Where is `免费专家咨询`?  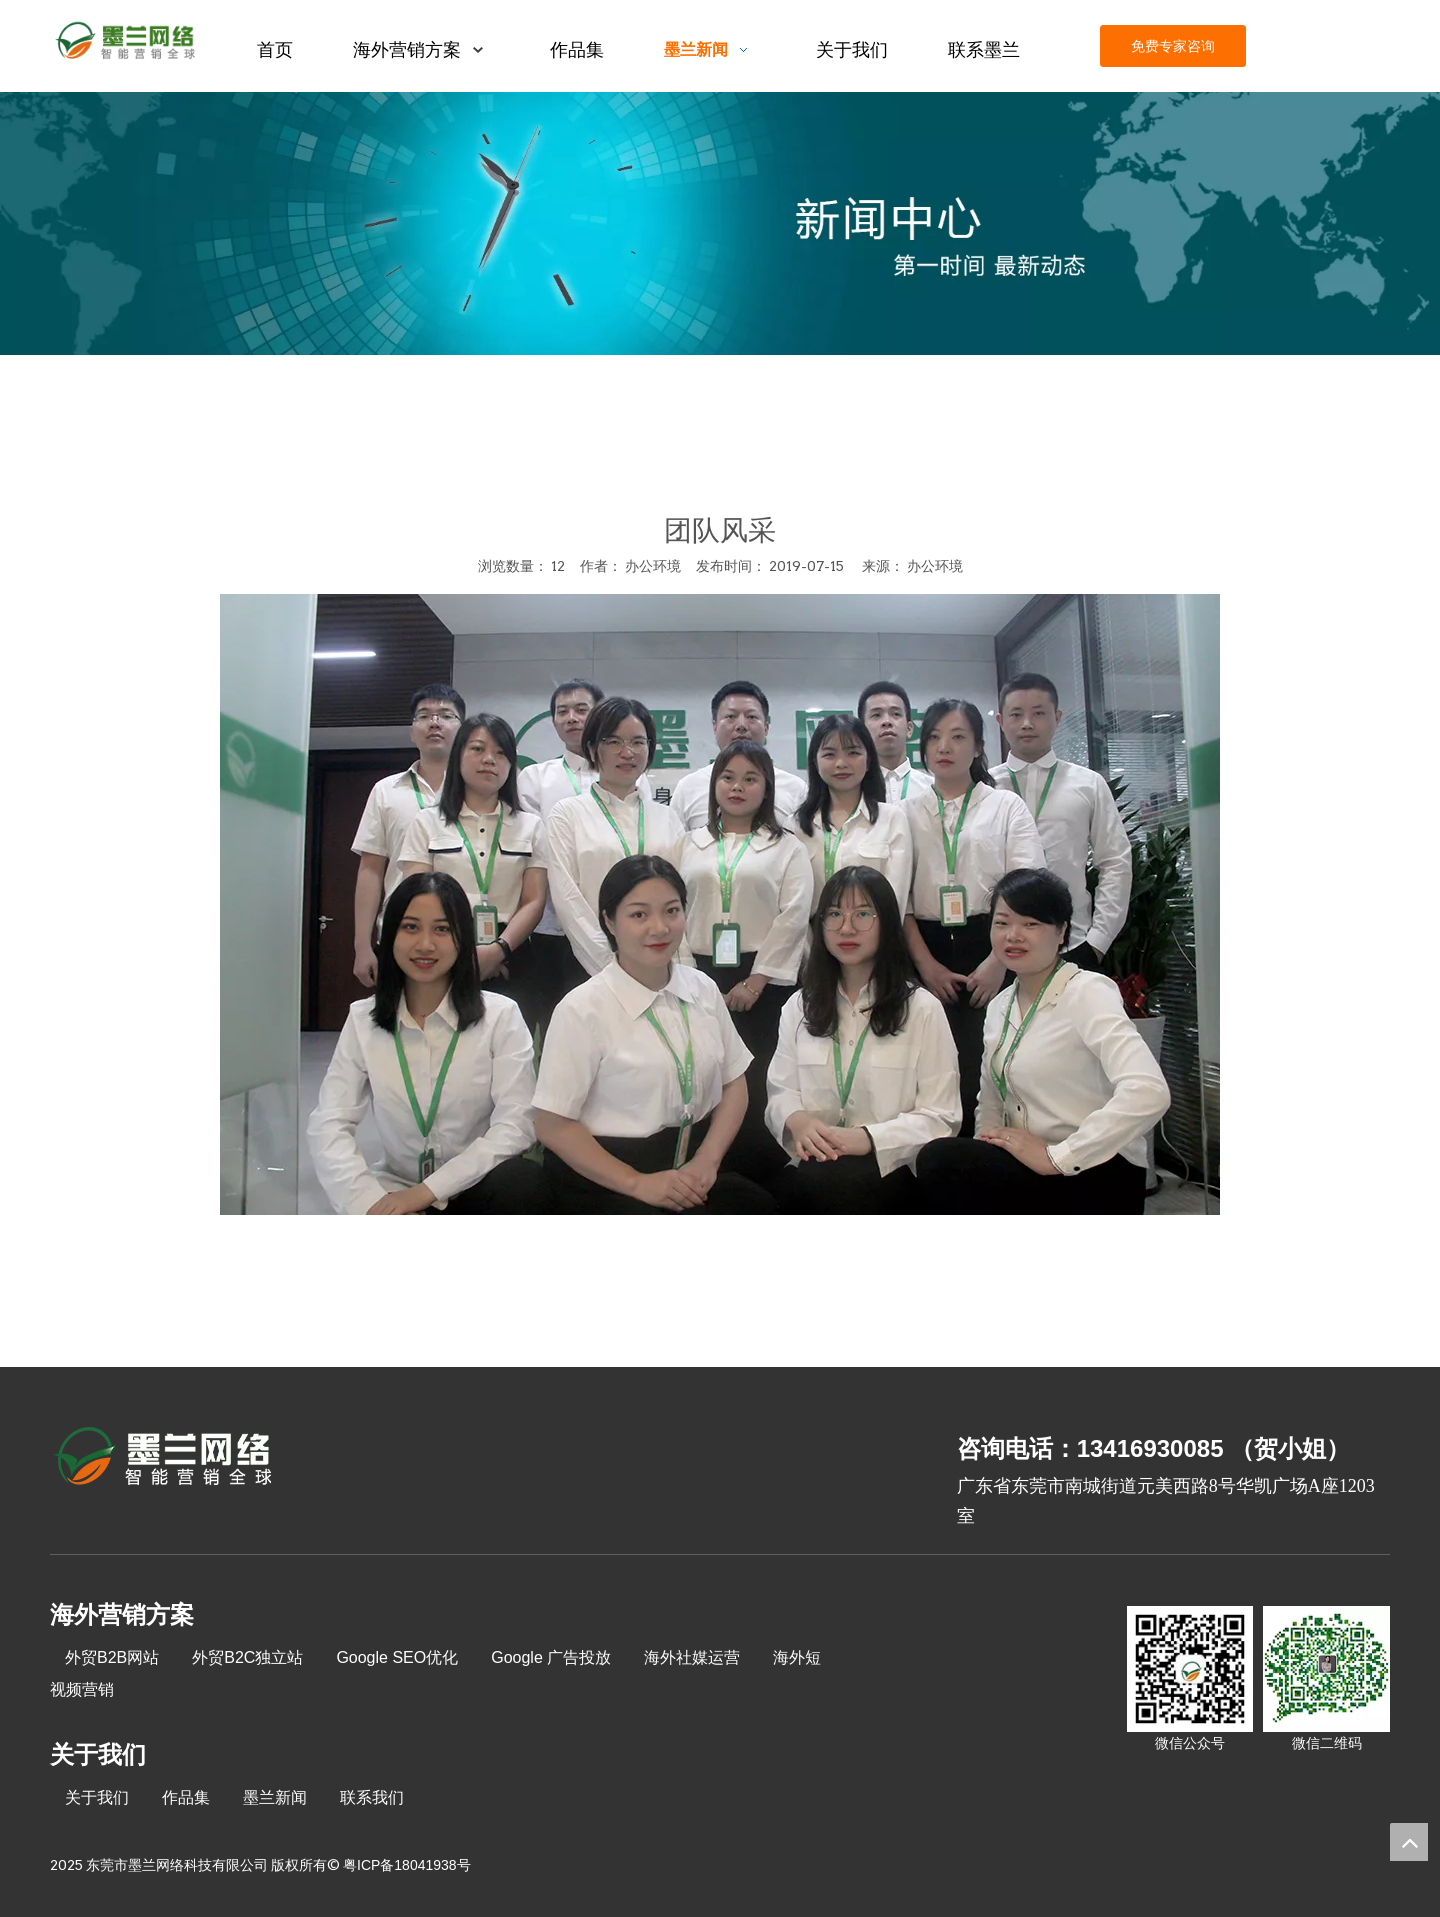
免费专家咨询 is located at coordinates (1173, 46).